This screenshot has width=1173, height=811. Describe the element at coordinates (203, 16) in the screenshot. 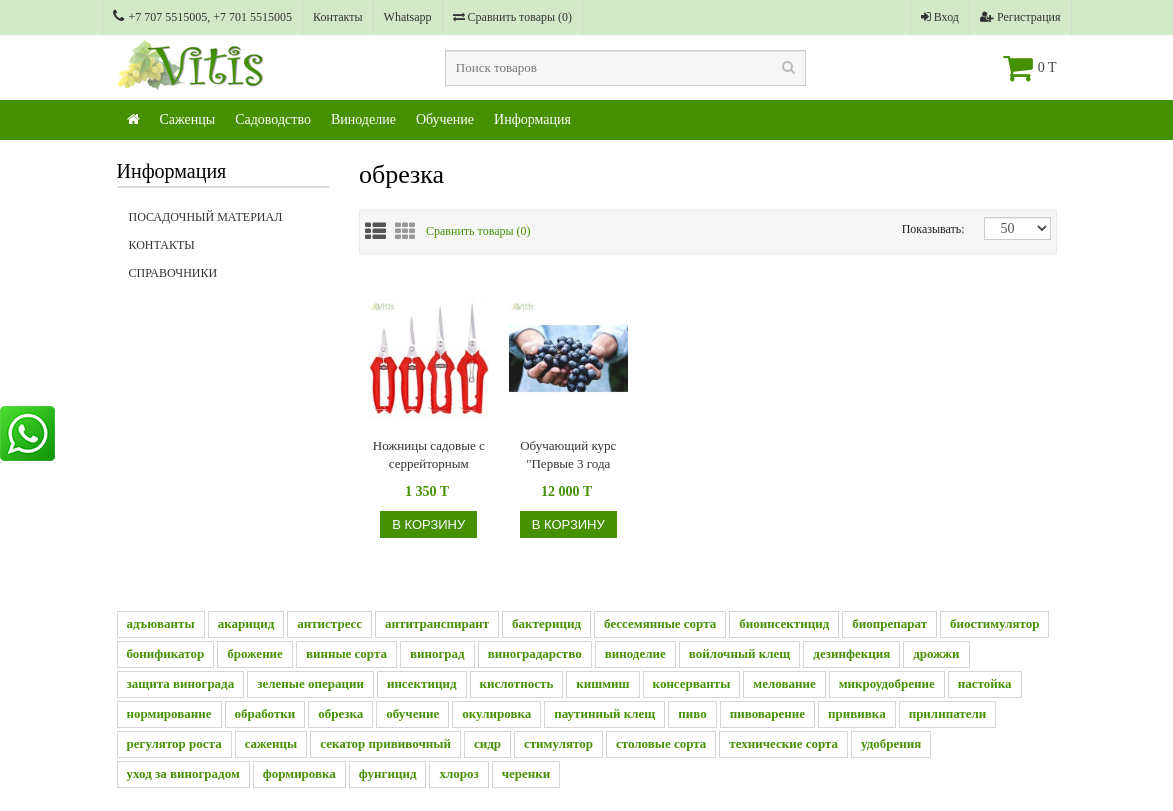

I see `+7 707 5515005, +7 701 5515005` at that location.